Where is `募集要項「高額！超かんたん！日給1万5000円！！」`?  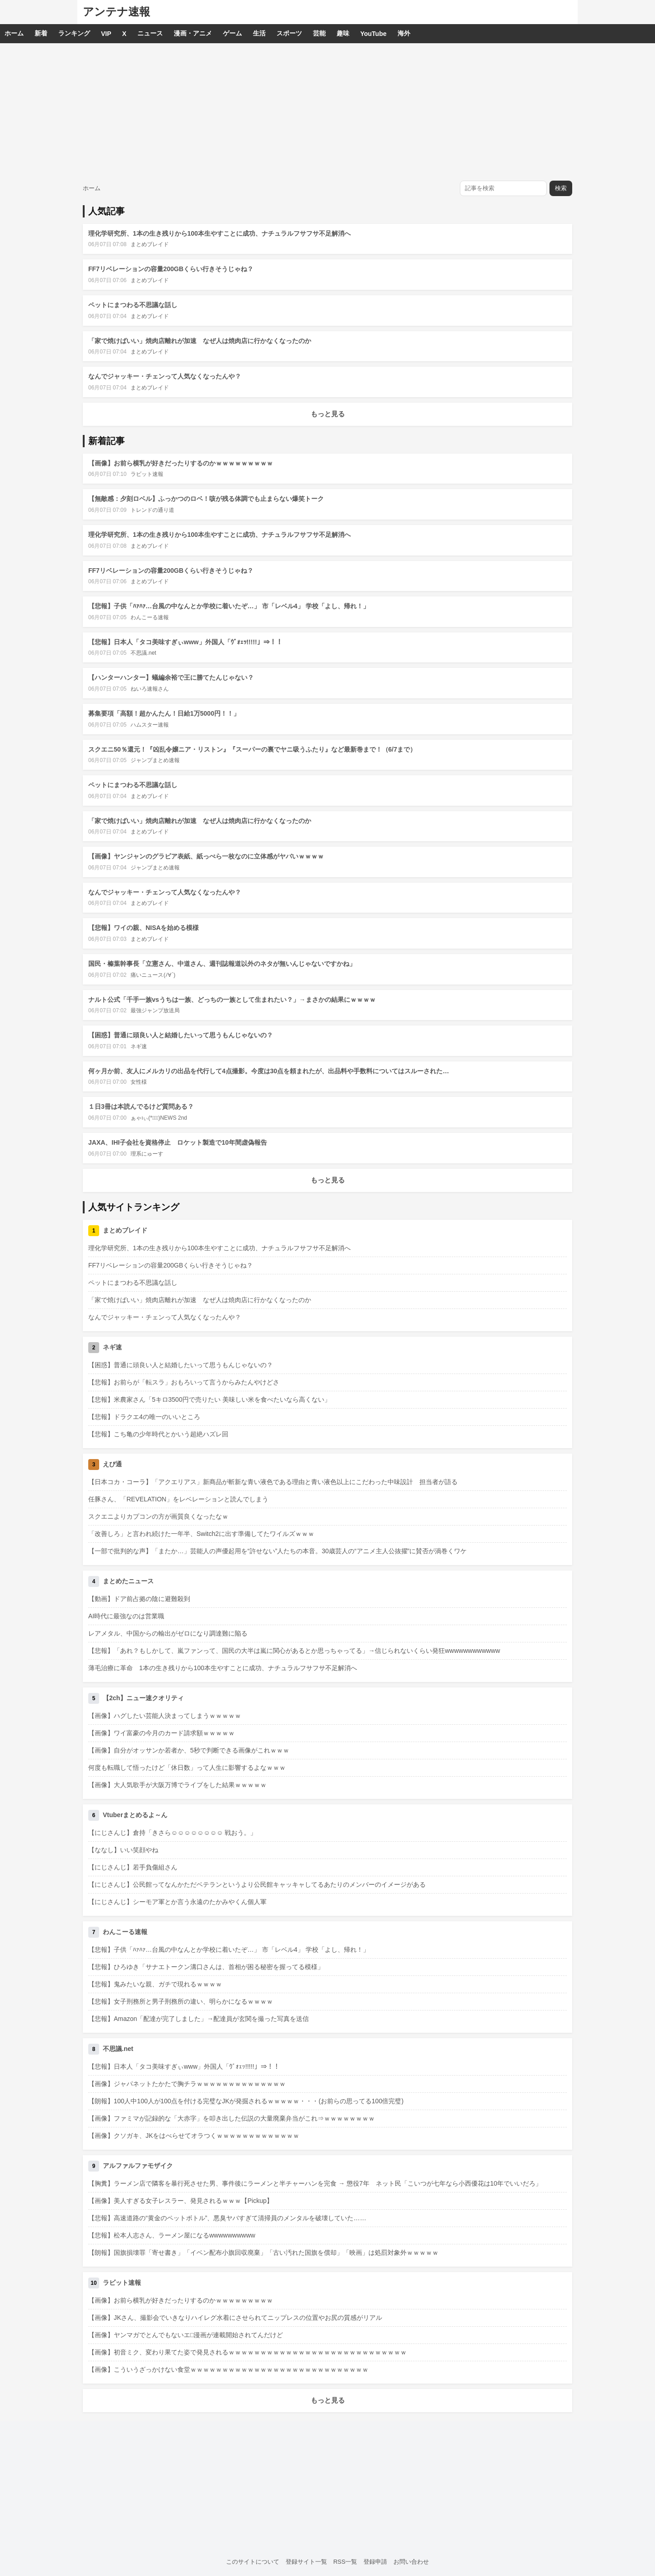 募集要項「高額！超かんたん！日給1万5000円！！」 is located at coordinates (164, 713).